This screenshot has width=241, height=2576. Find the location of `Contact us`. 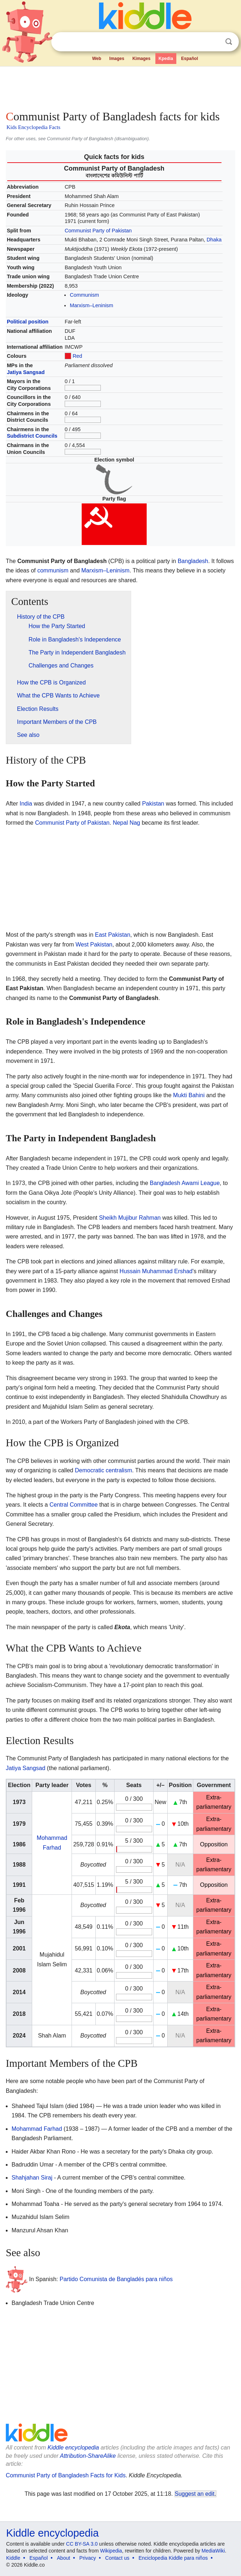

Contact us is located at coordinates (117, 2558).